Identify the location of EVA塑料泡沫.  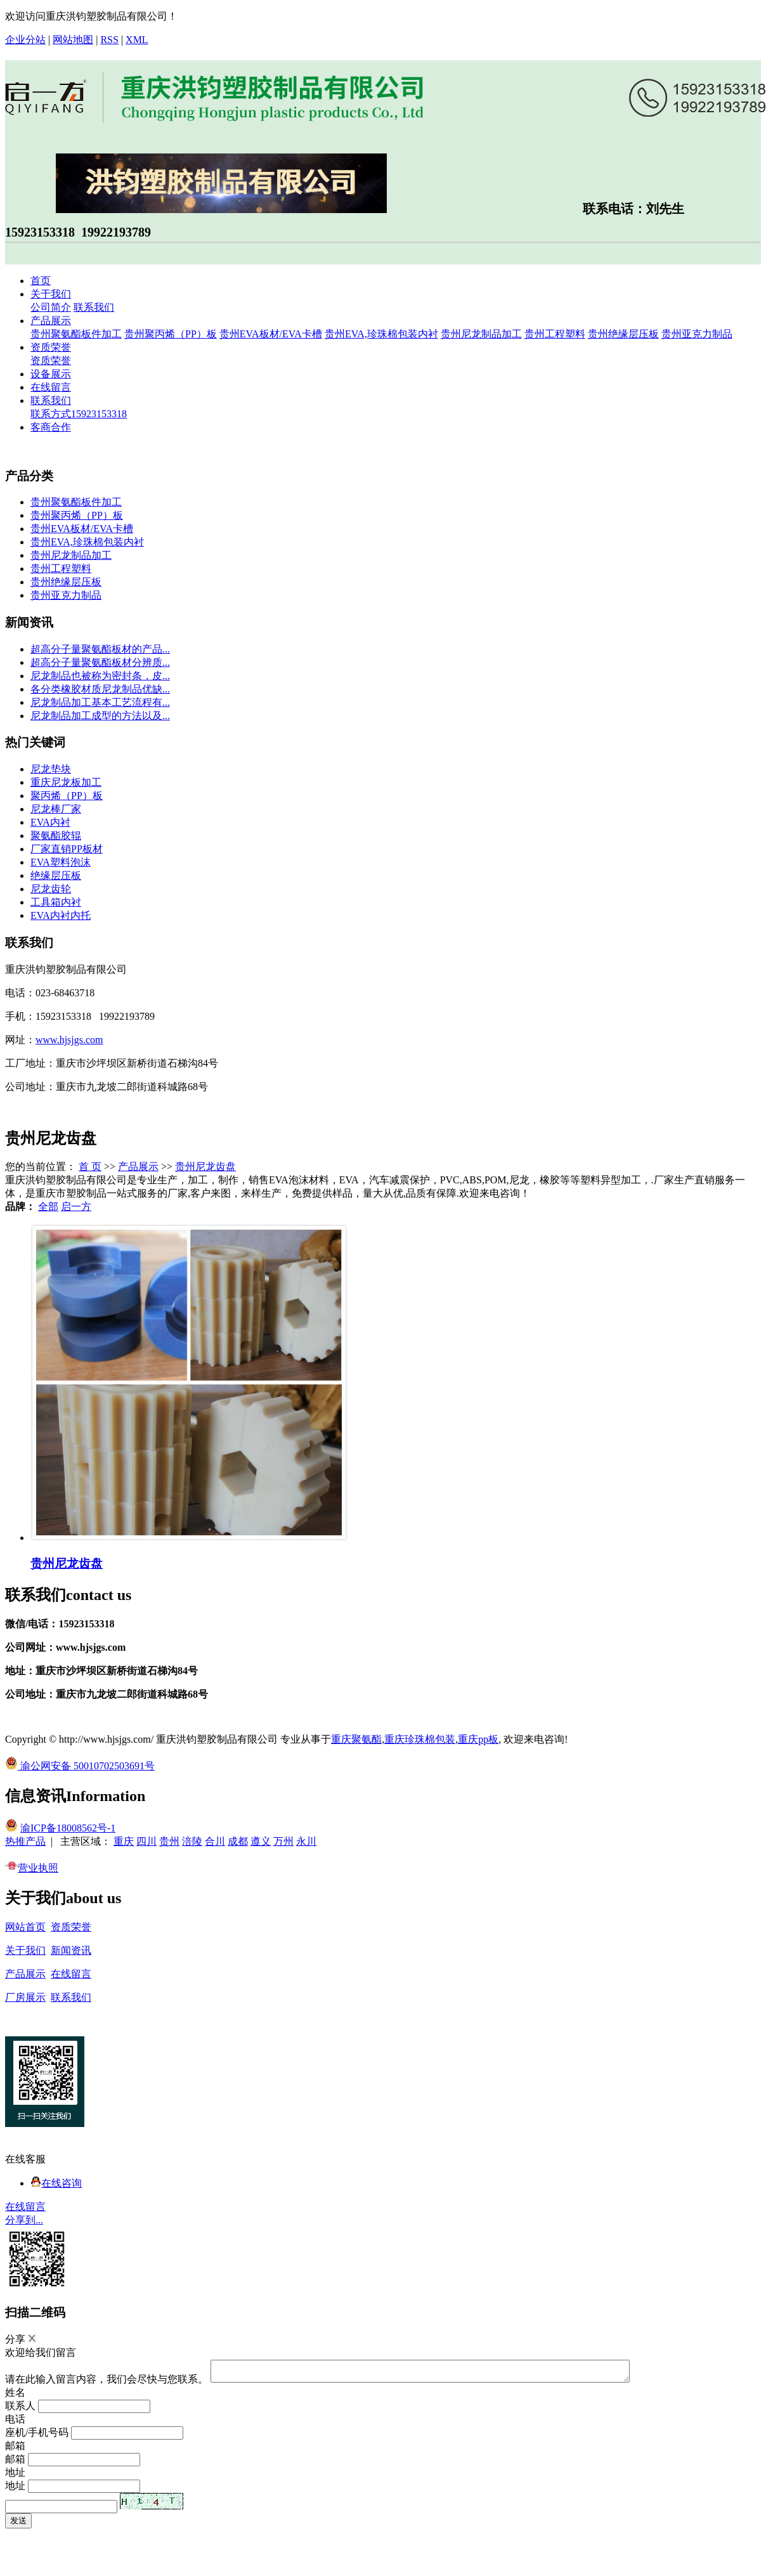
(60, 862).